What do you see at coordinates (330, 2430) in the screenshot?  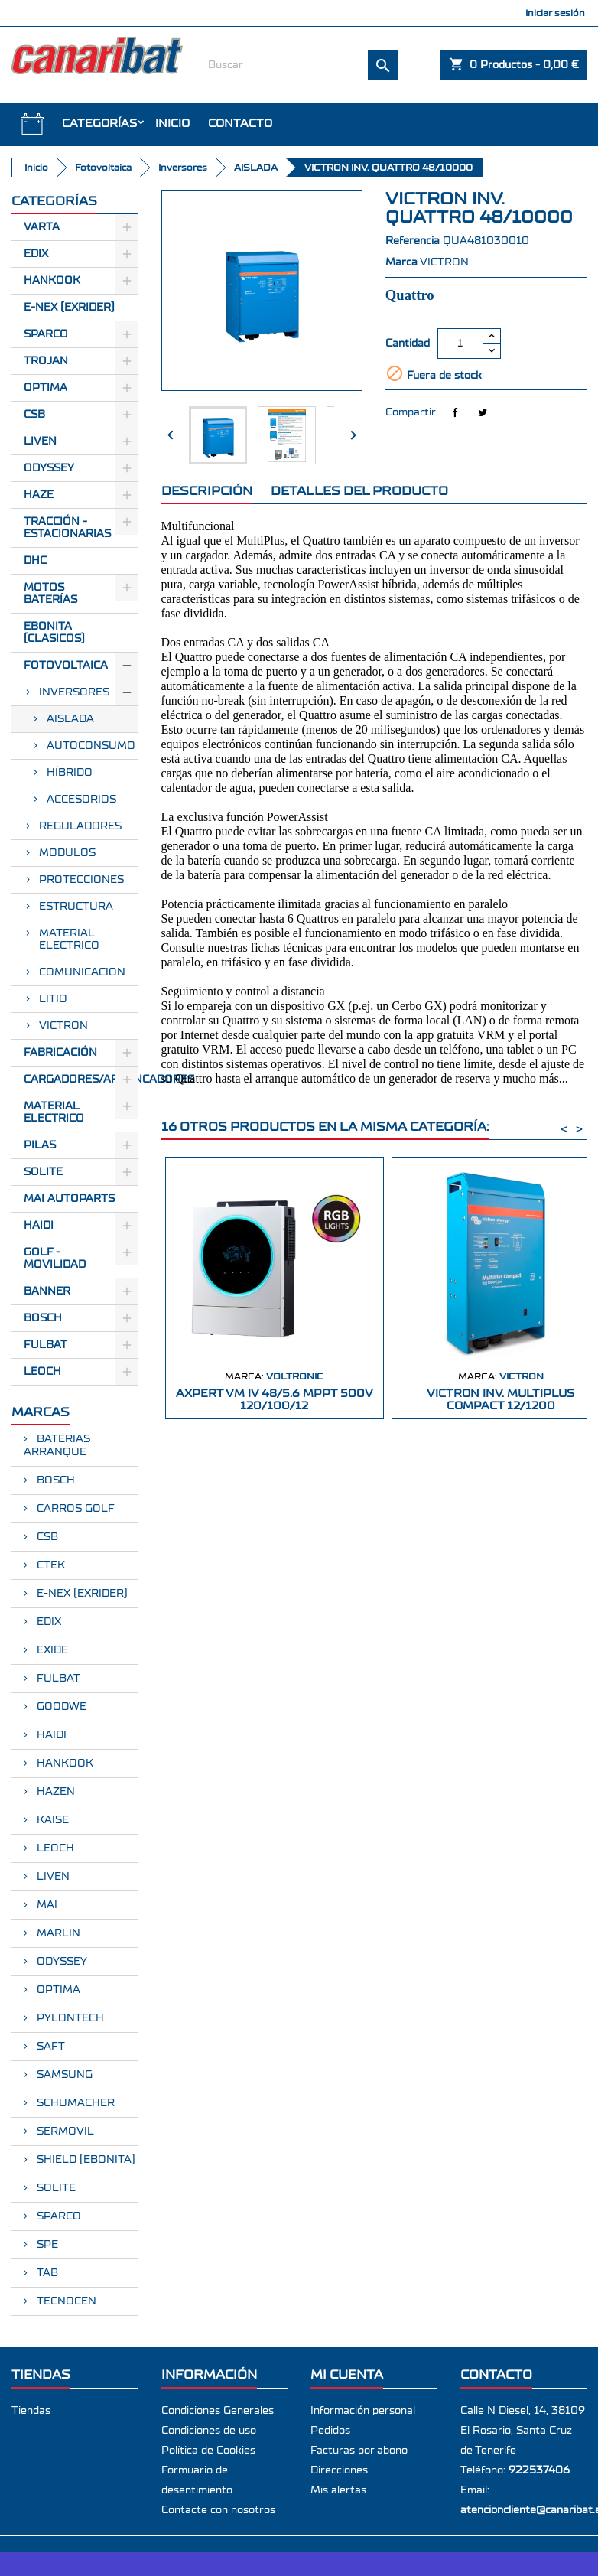 I see `Pedidos` at bounding box center [330, 2430].